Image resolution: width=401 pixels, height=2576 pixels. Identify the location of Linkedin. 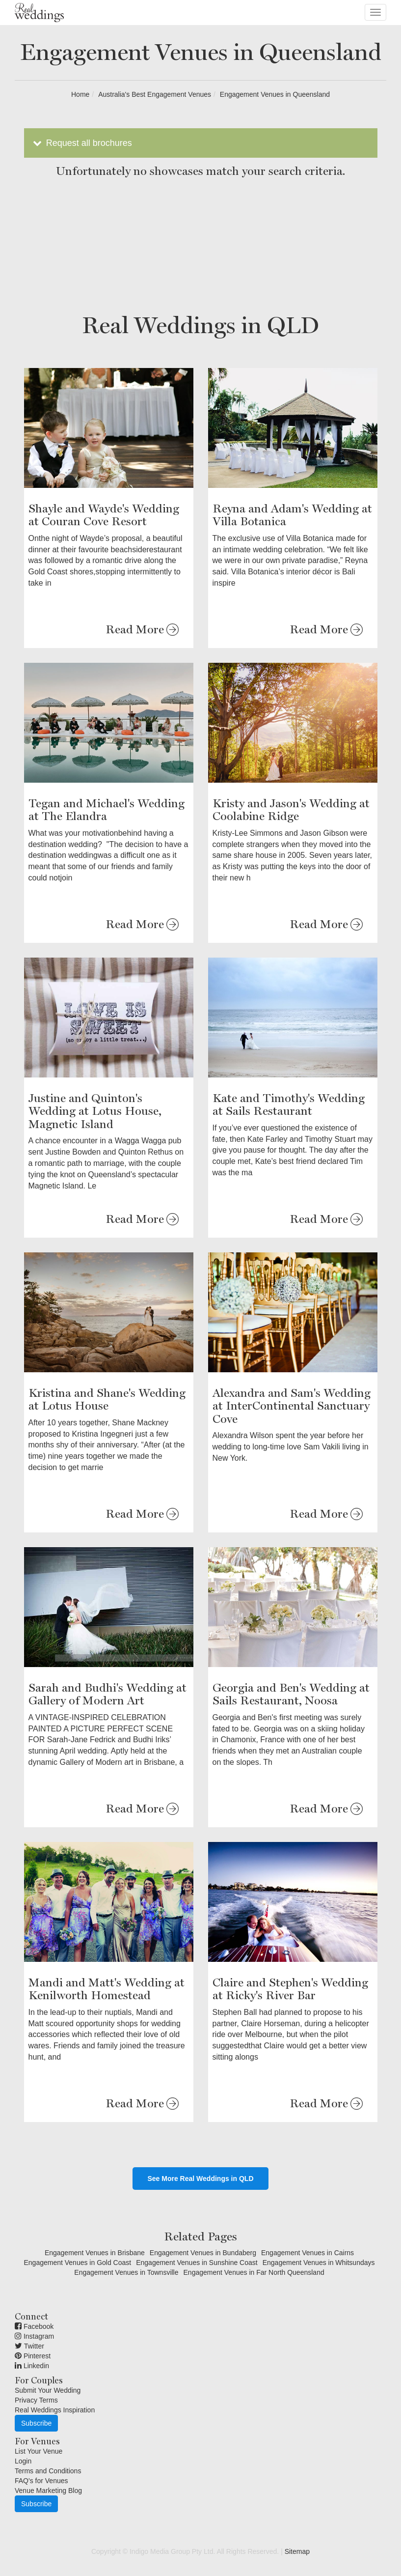
(32, 2366).